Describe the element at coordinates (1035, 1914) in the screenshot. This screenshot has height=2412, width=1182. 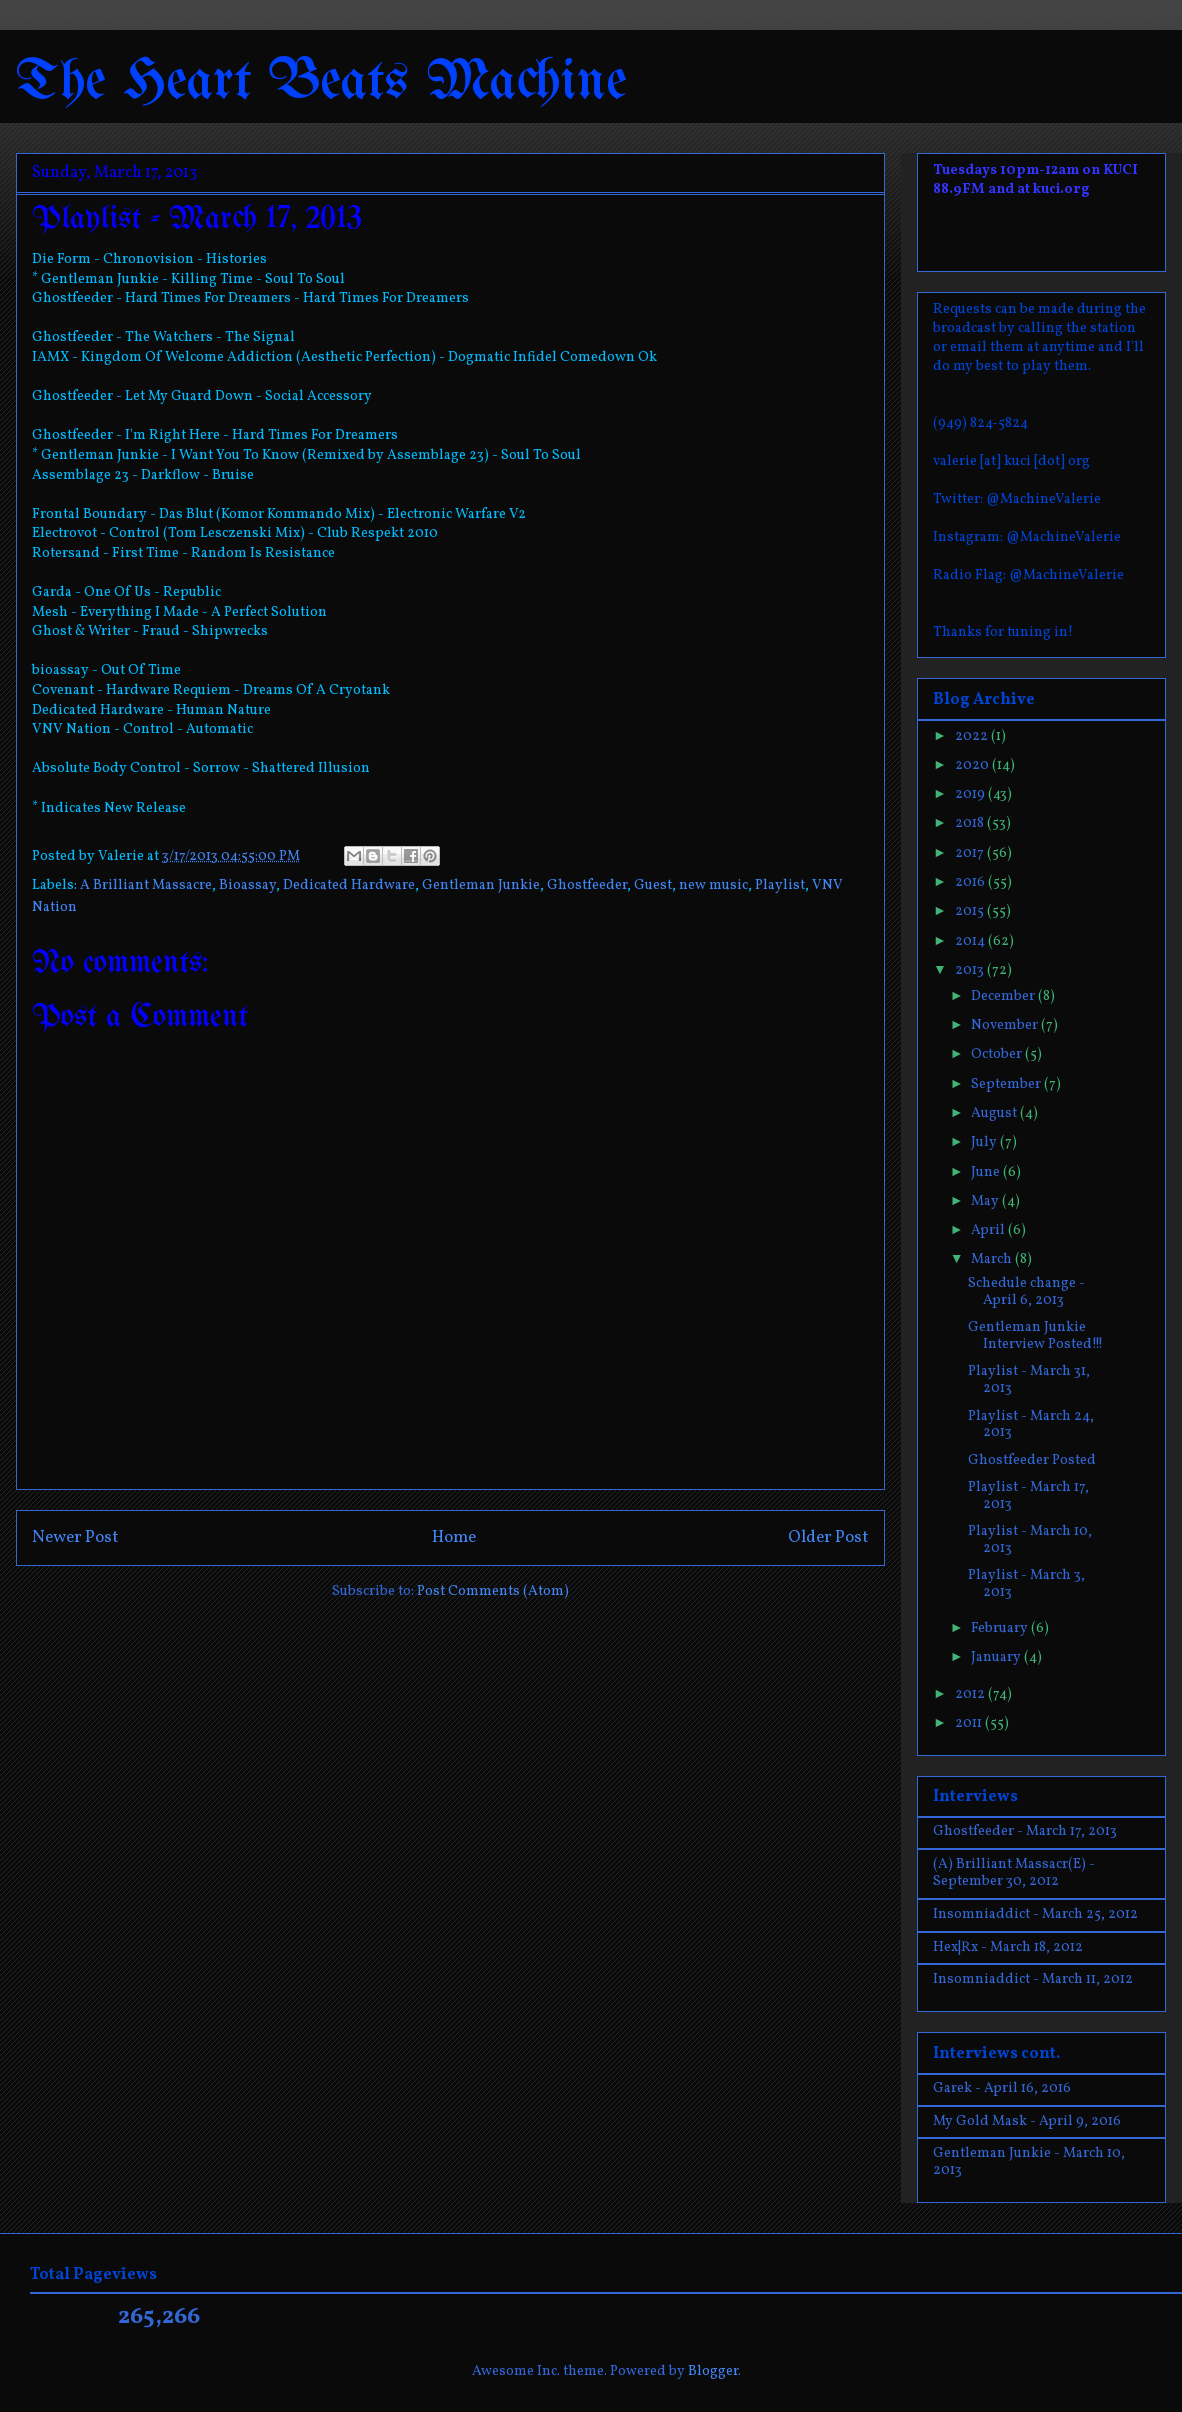
I see `Insomniaddict - March 25, 2012` at that location.